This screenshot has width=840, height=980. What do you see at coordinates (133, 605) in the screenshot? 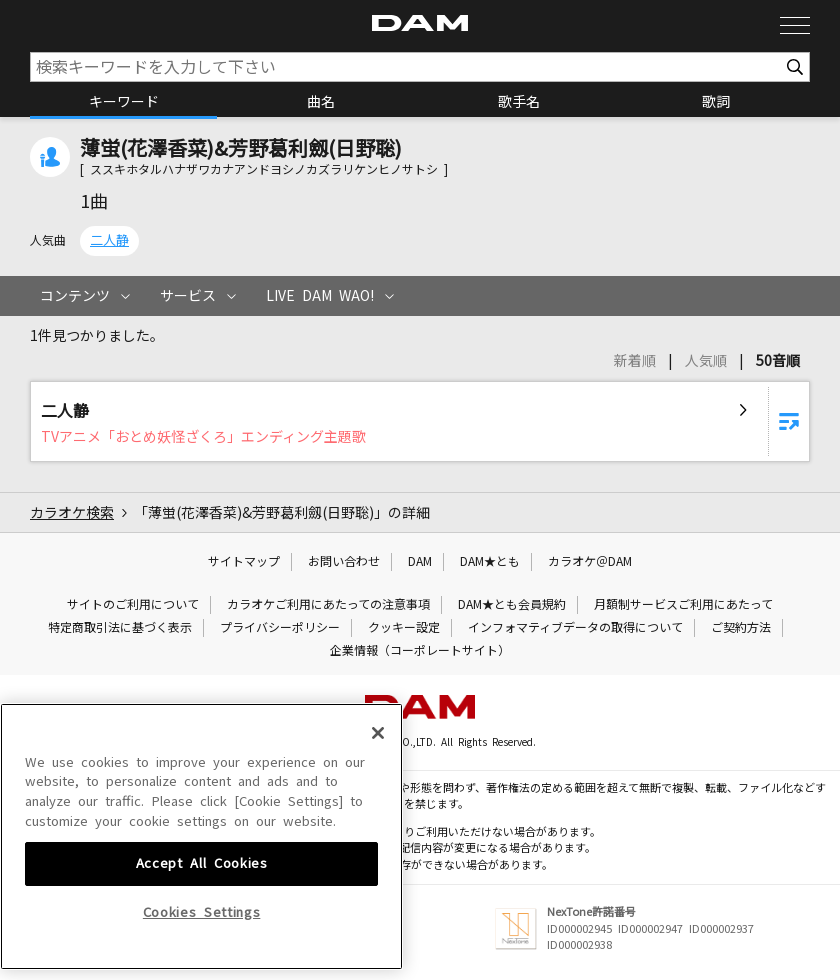
I see `サイトのご利用について` at bounding box center [133, 605].